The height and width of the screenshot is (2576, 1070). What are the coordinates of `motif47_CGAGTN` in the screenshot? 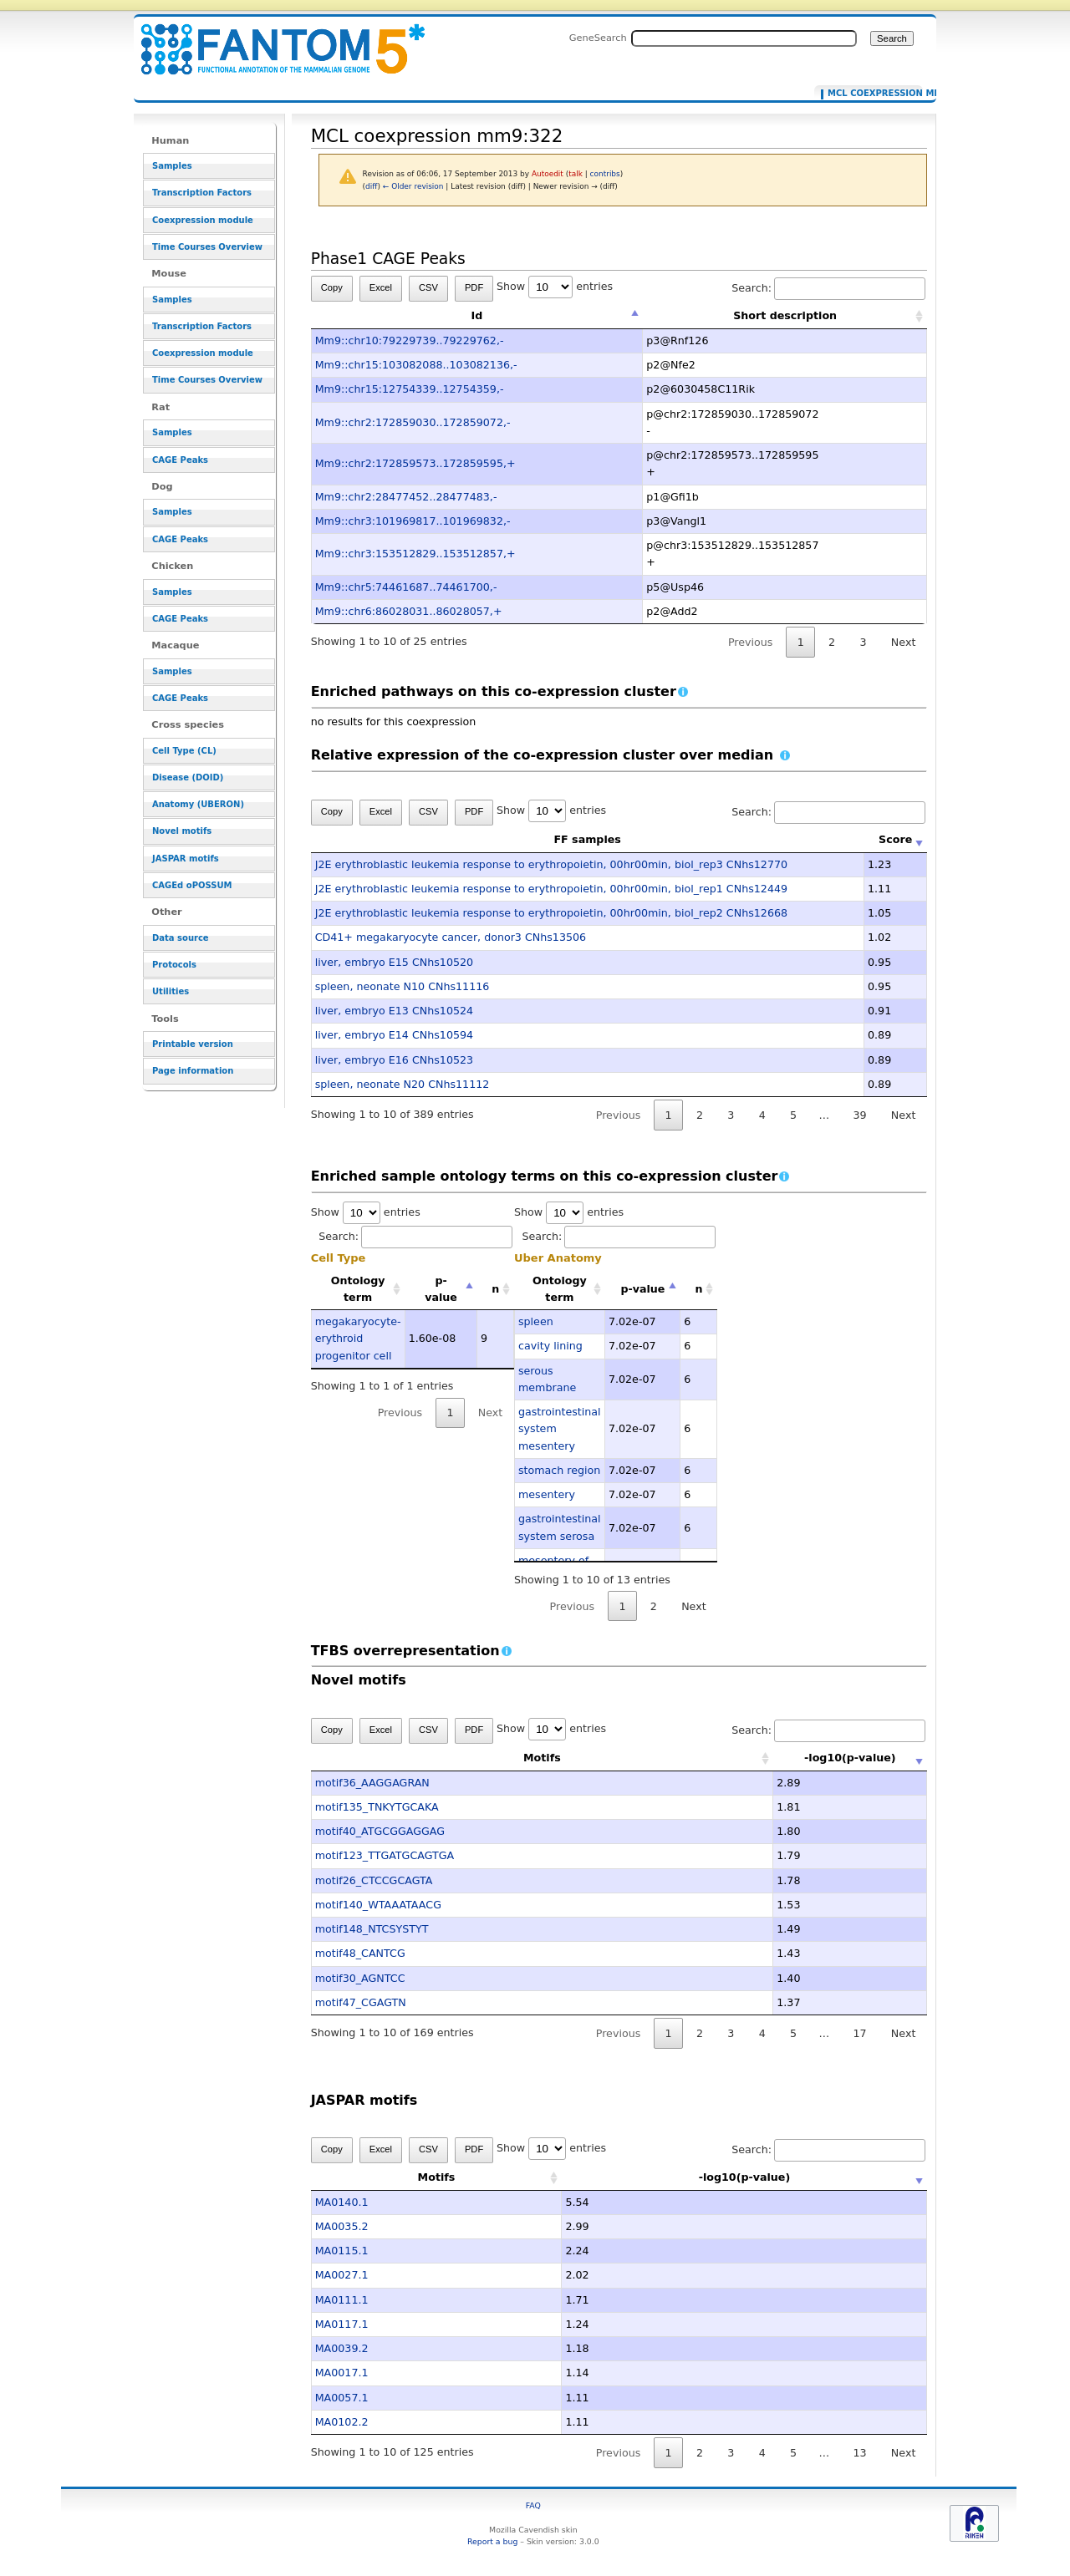 It's located at (360, 2002).